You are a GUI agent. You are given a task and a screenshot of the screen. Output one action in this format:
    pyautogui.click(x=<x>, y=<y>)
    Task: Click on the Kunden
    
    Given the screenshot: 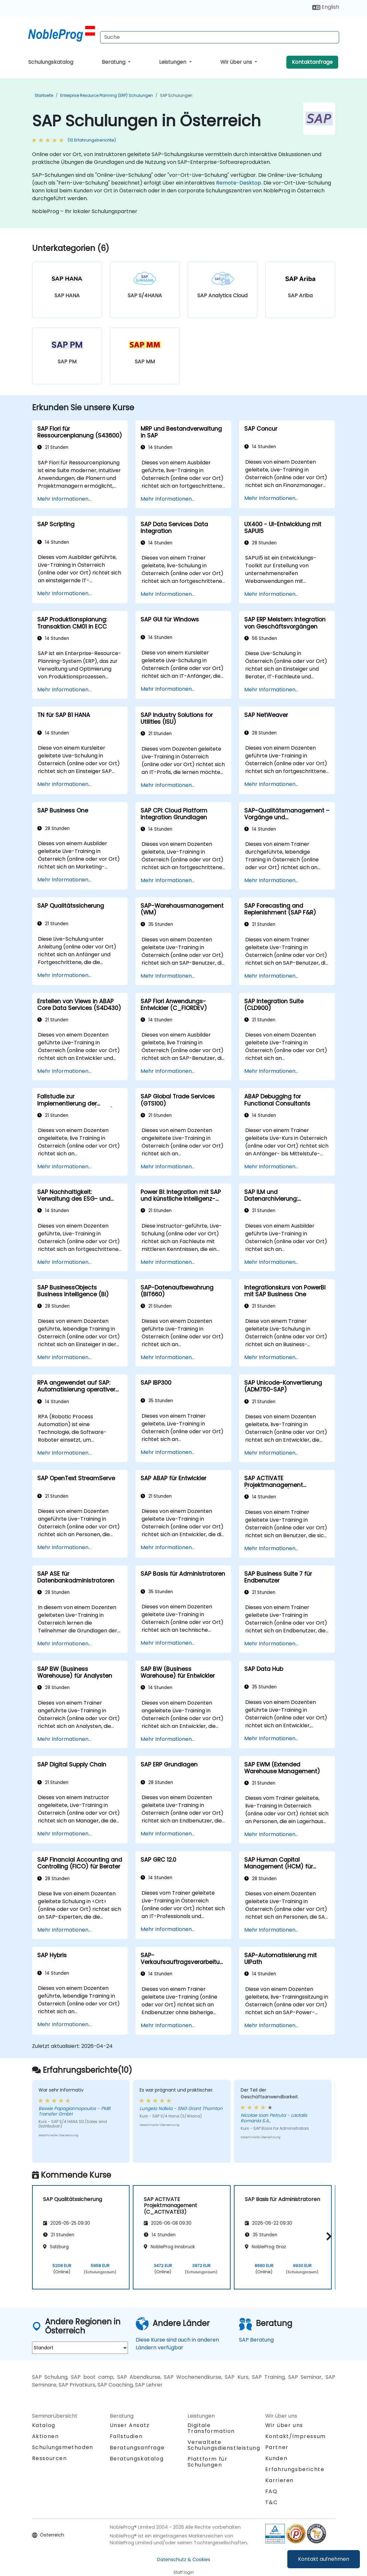 What is the action you would take?
    pyautogui.click(x=276, y=2458)
    